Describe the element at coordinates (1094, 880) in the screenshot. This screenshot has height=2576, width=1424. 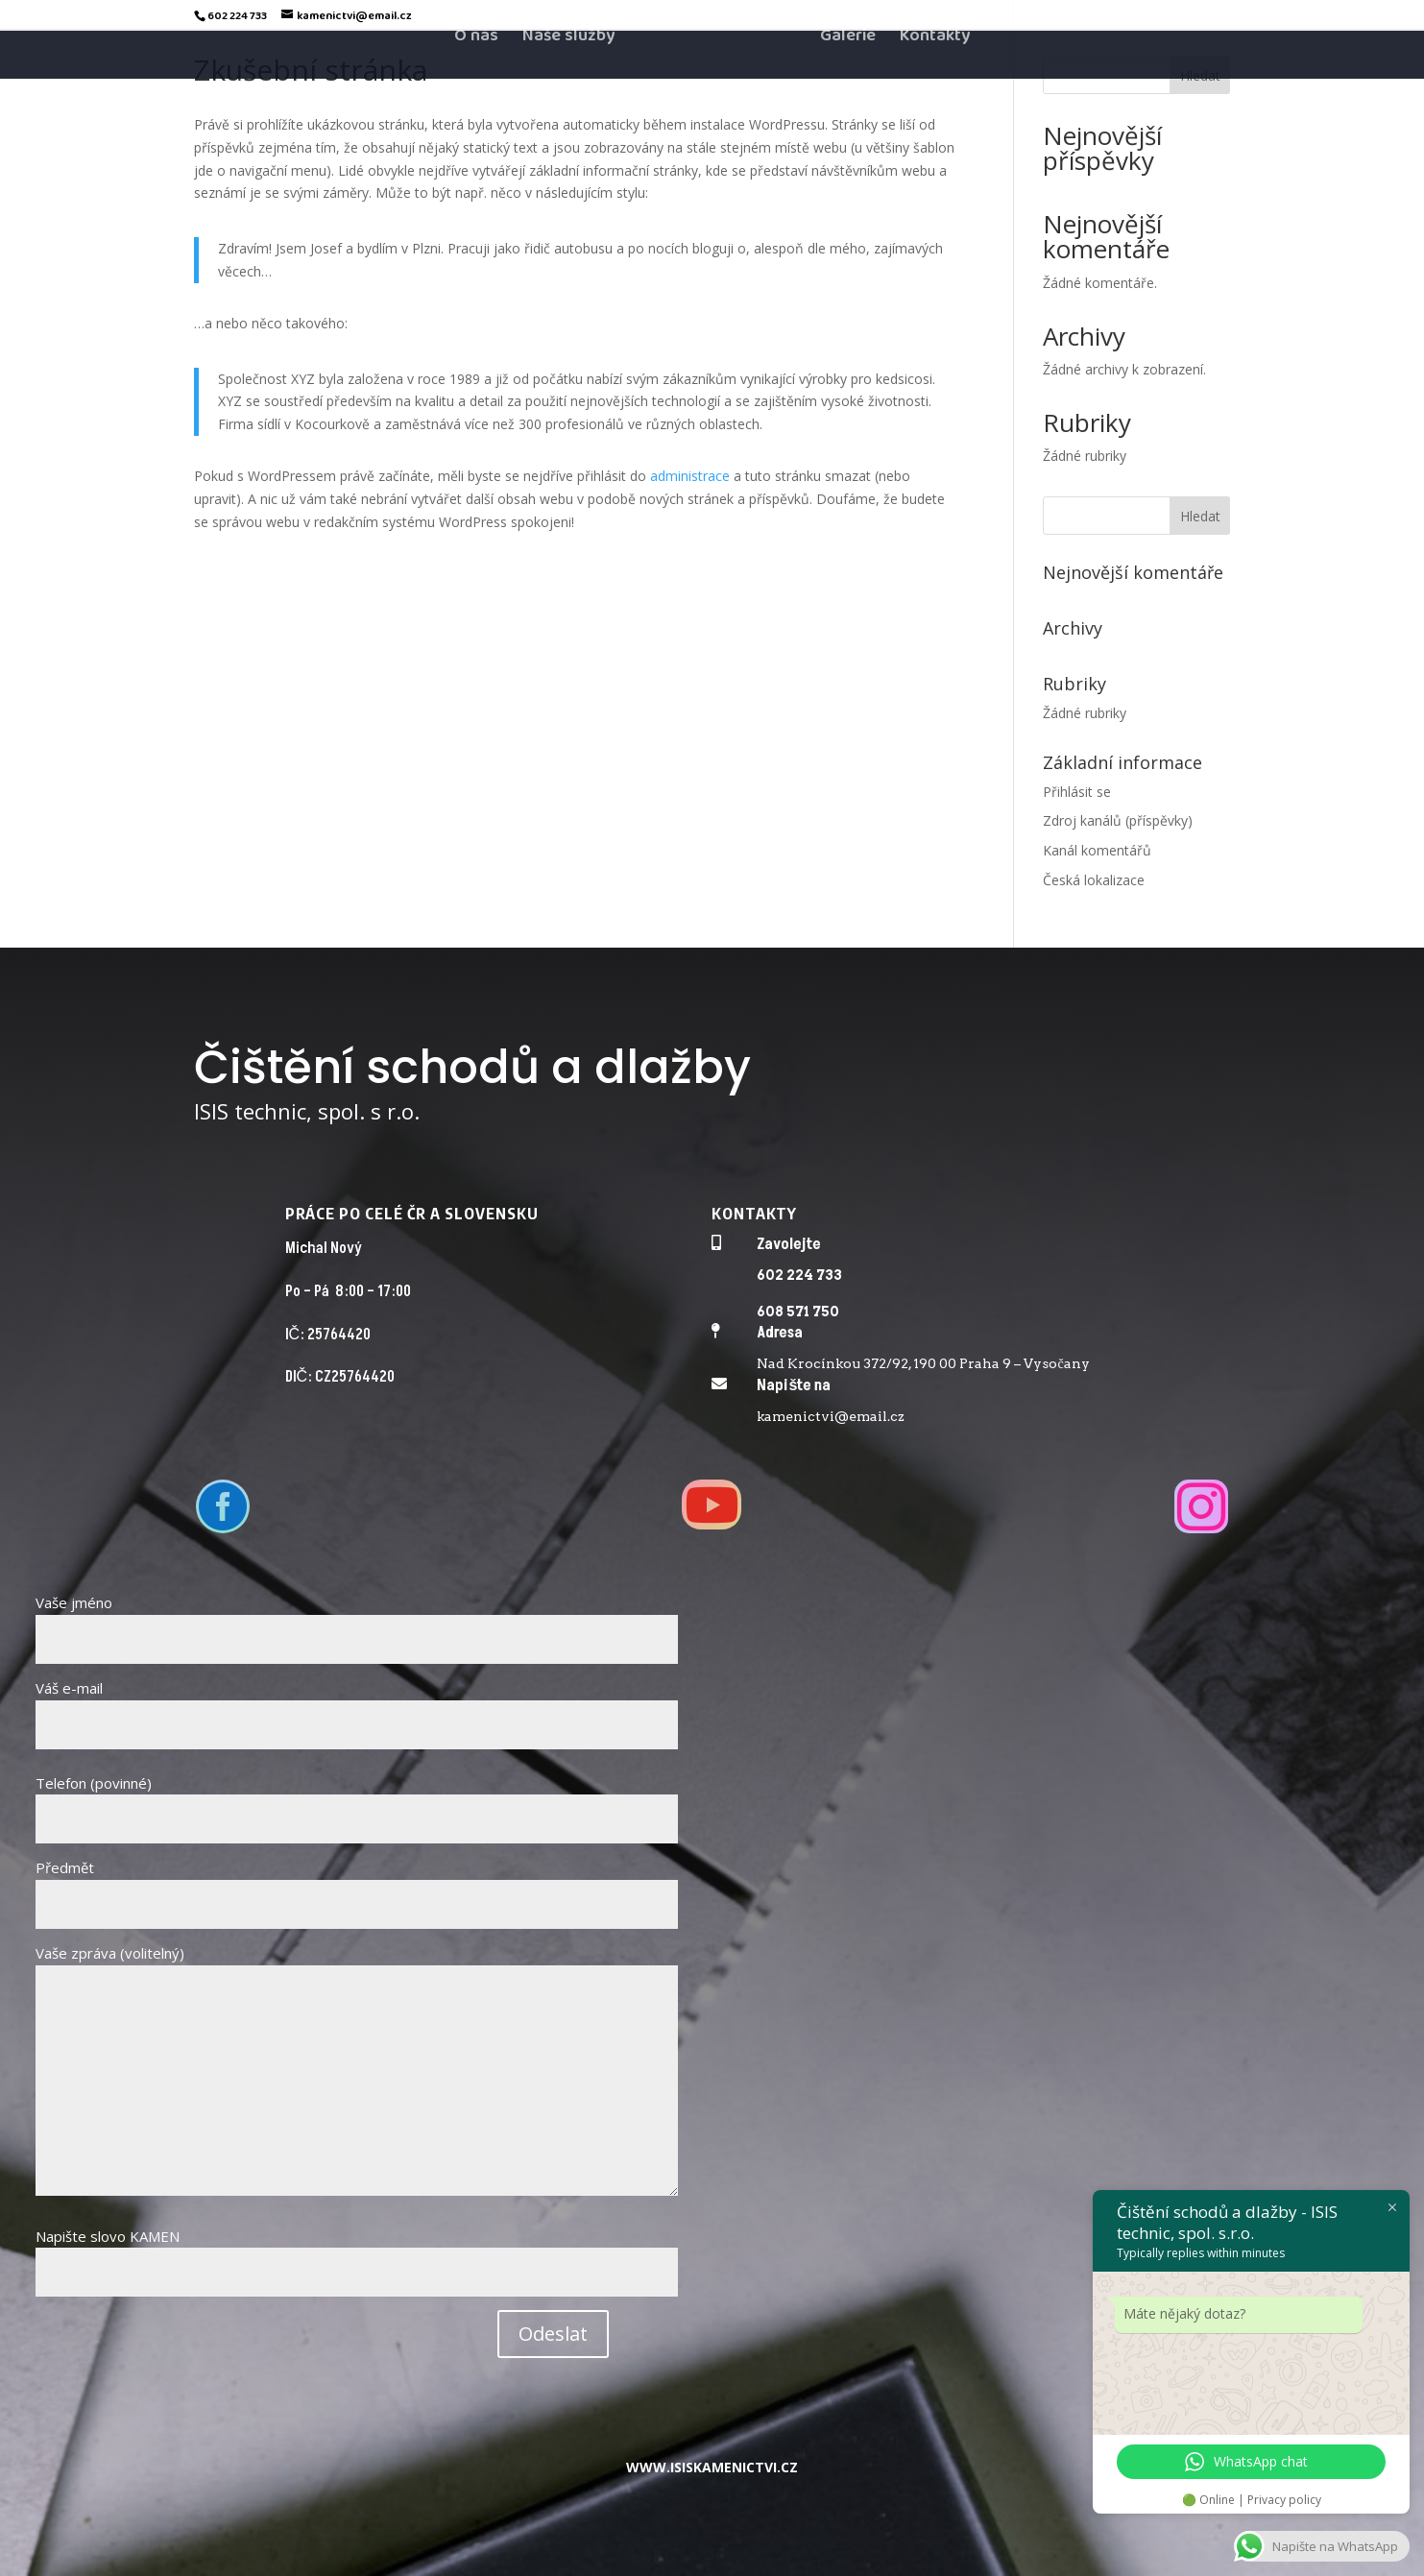
I see `Česká lokalizace` at that location.